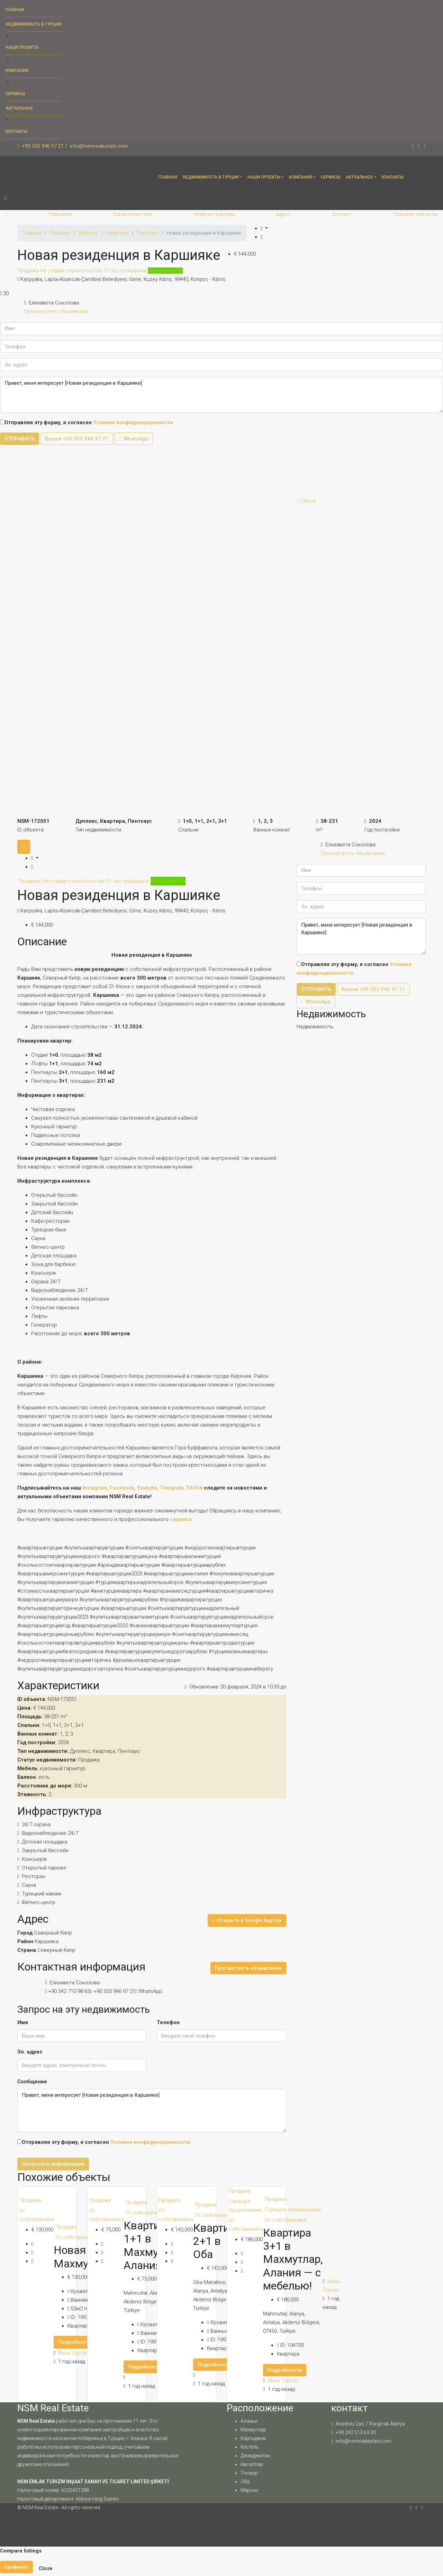 Image resolution: width=443 pixels, height=2576 pixels. I want to click on Похожие объекты, so click(415, 214).